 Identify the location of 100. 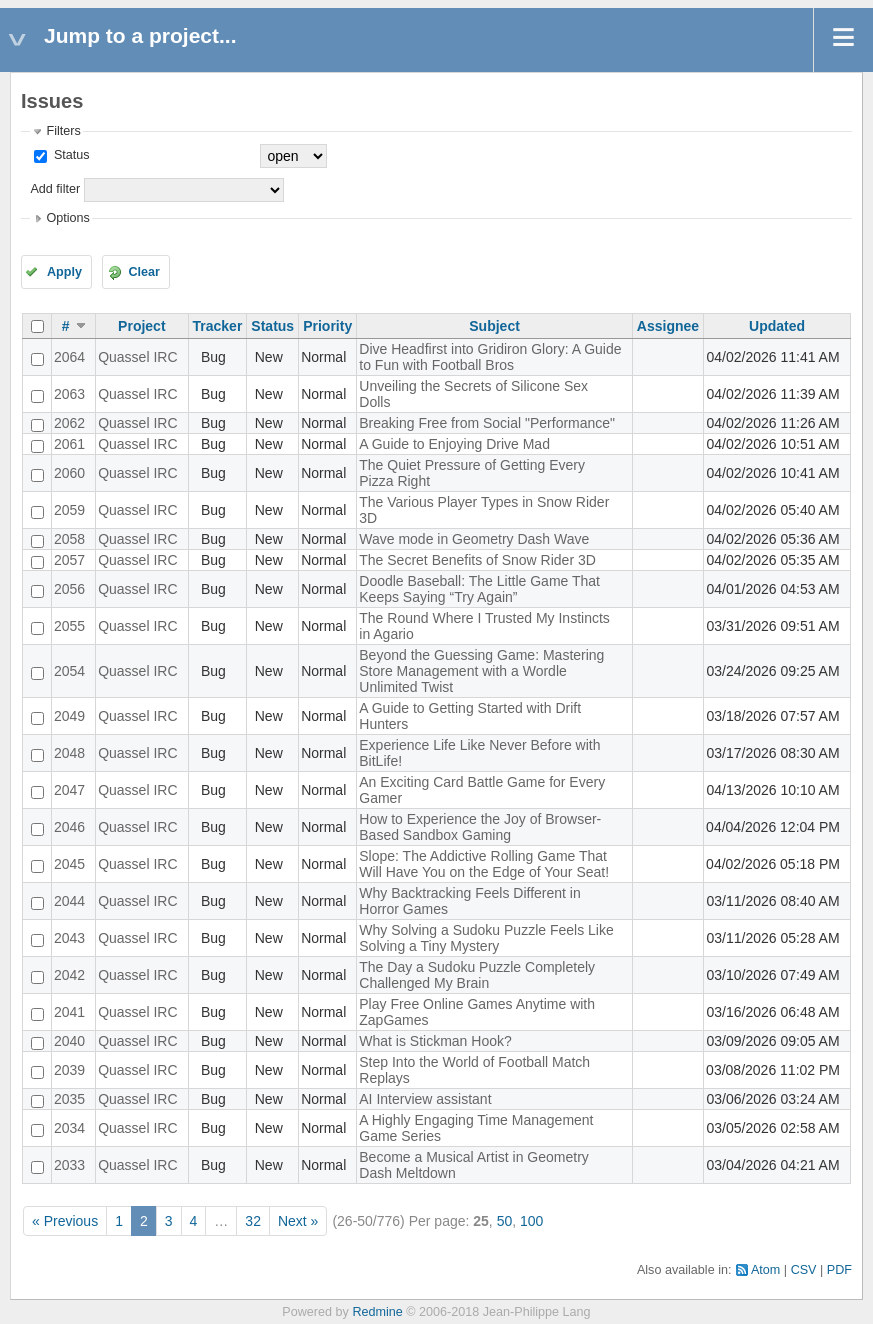
(531, 1221).